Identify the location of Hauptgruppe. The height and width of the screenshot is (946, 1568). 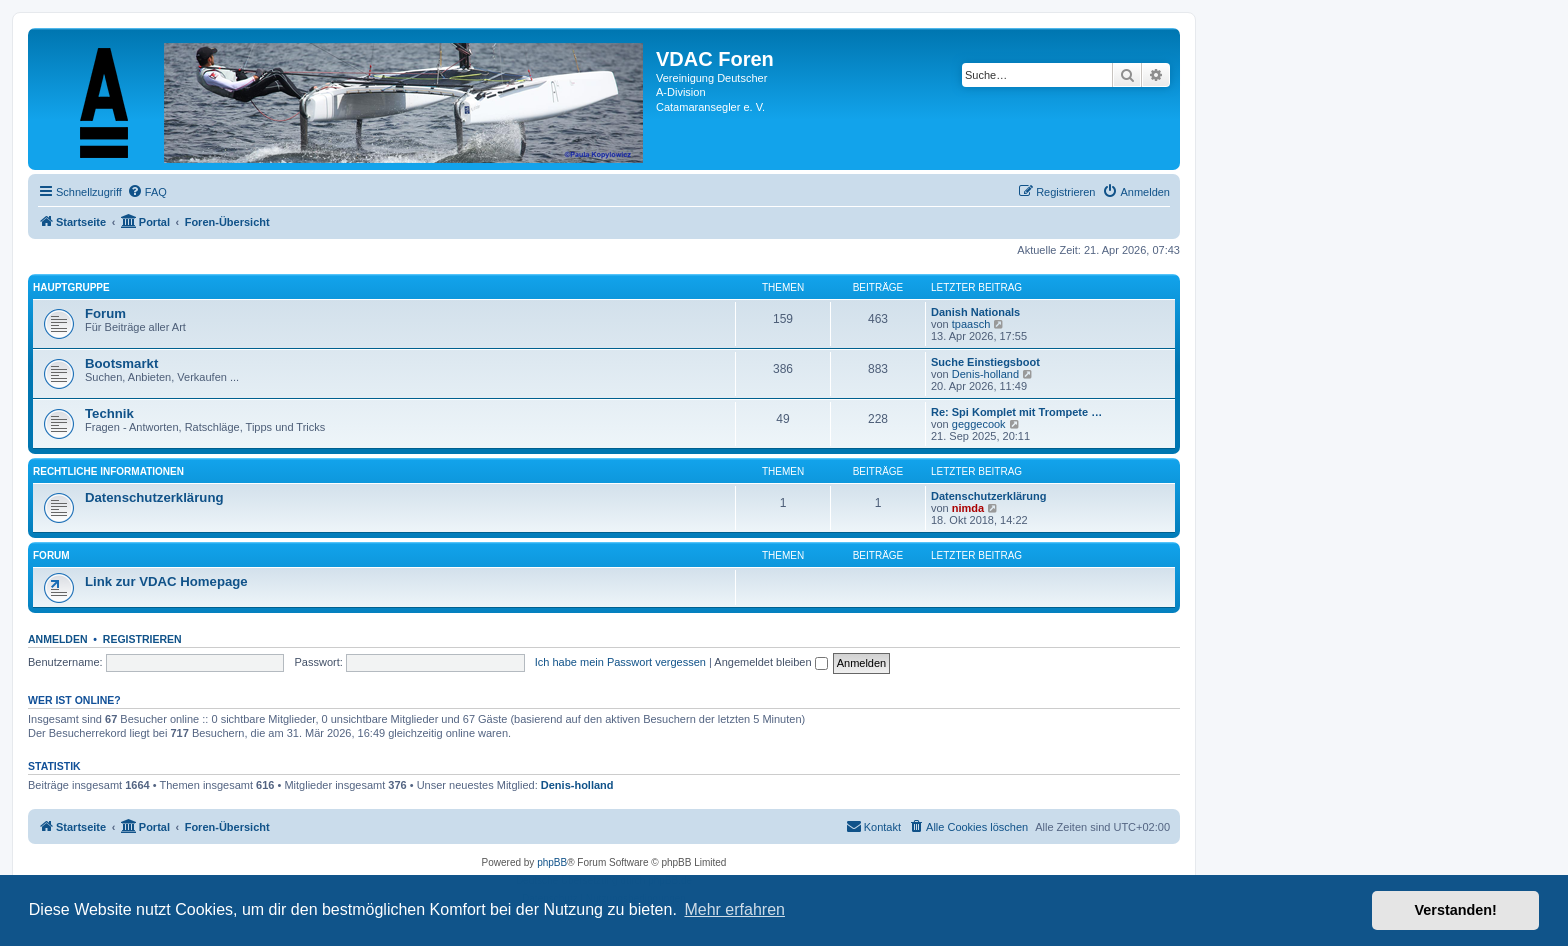
(71, 287).